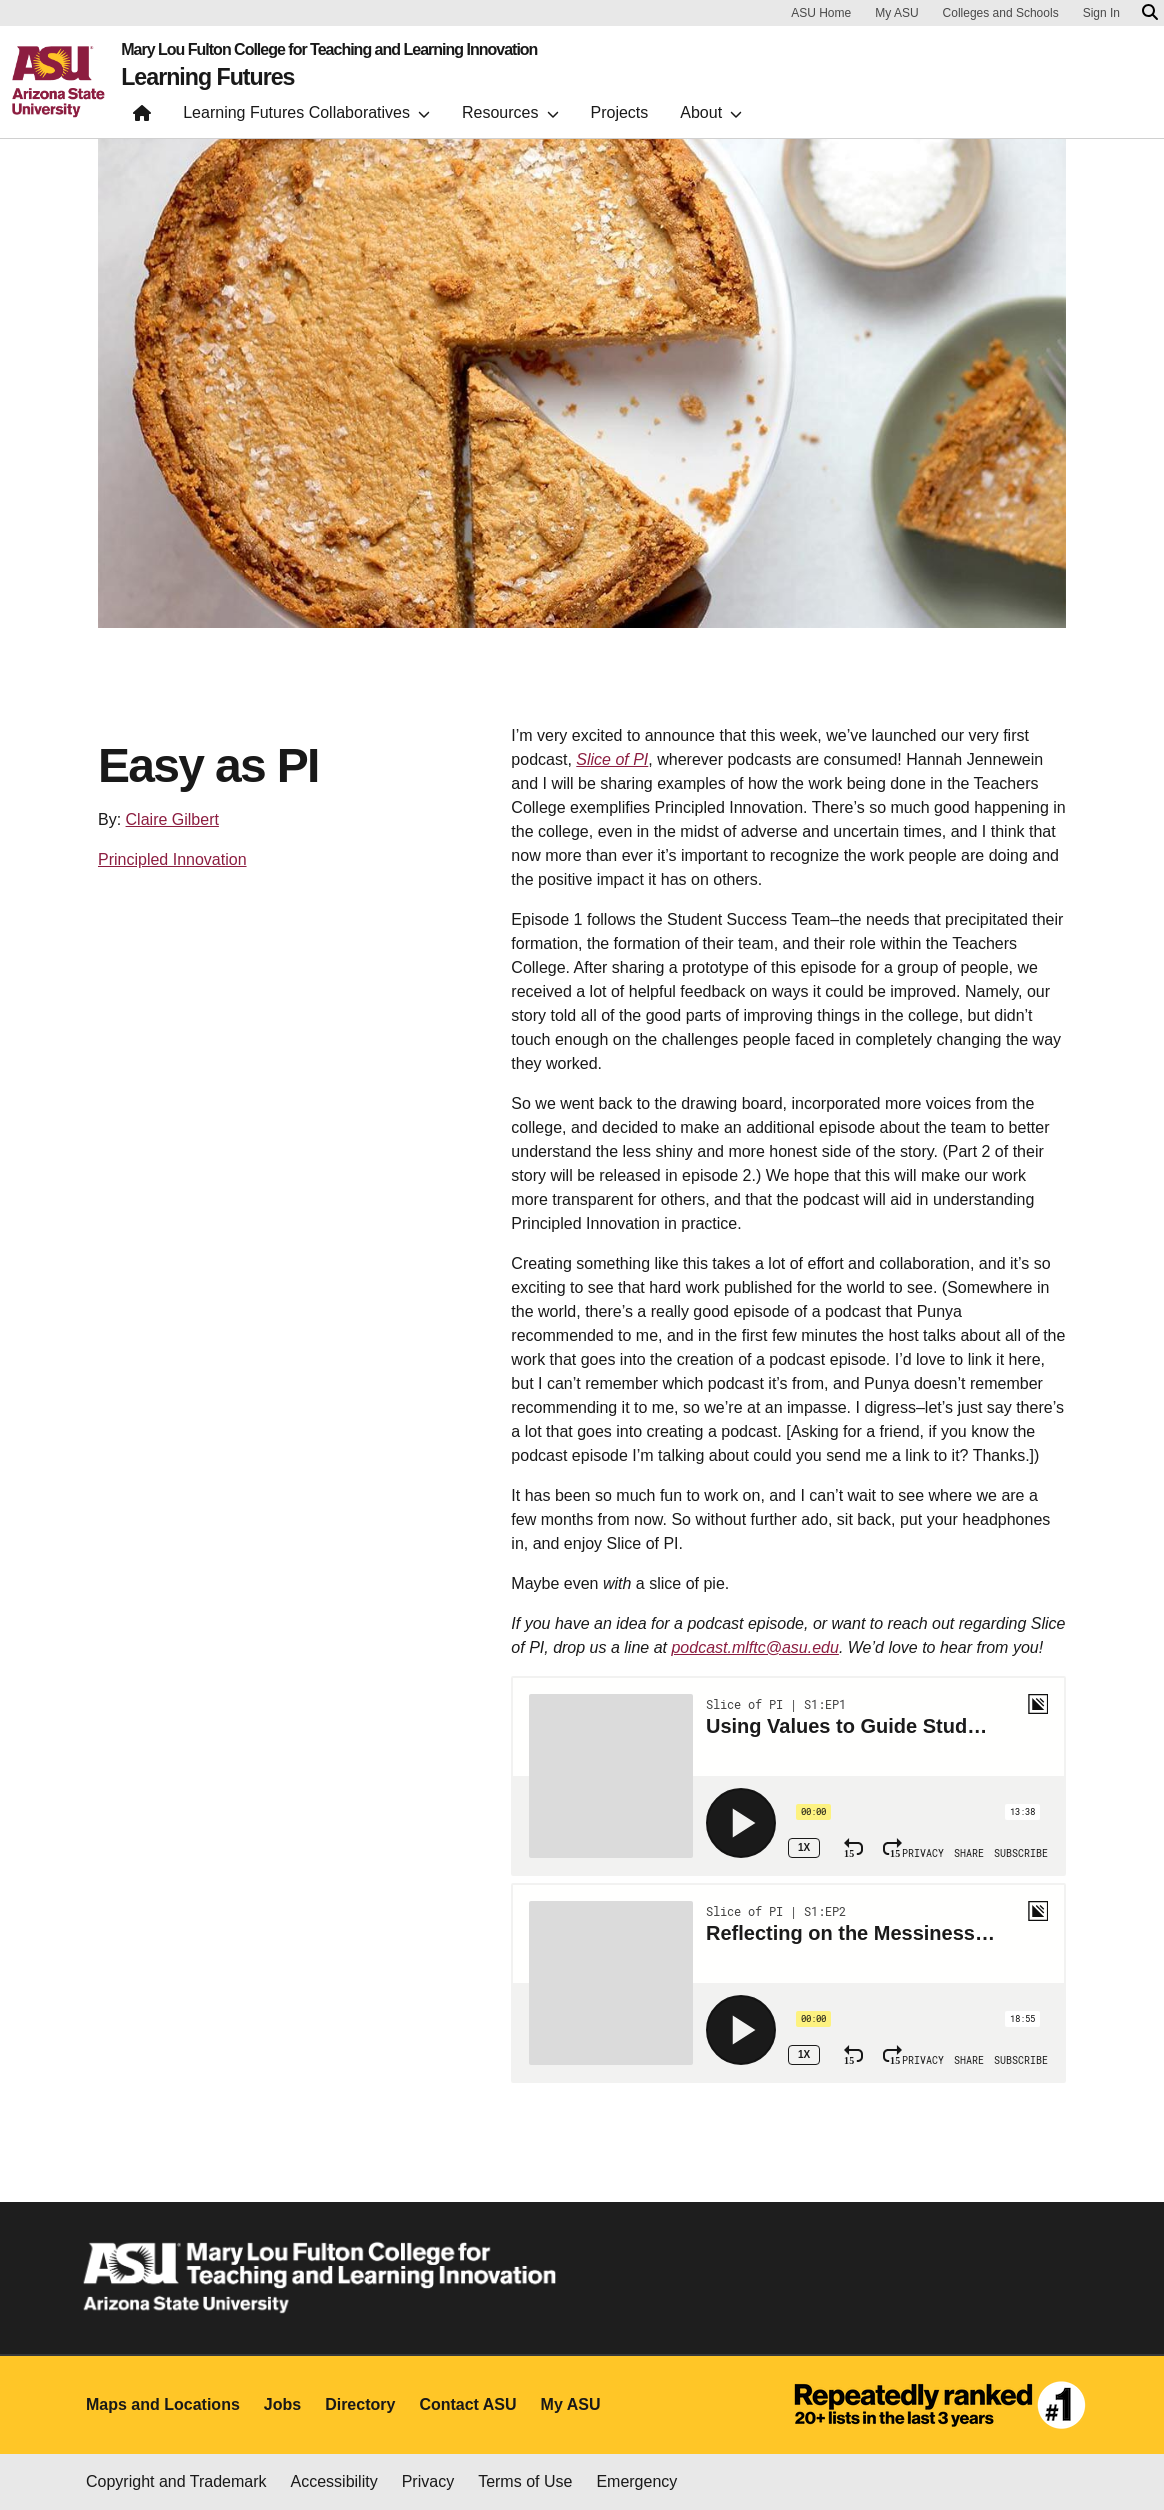 This screenshot has height=2510, width=1164. Describe the element at coordinates (821, 13) in the screenshot. I see `ASU Home` at that location.